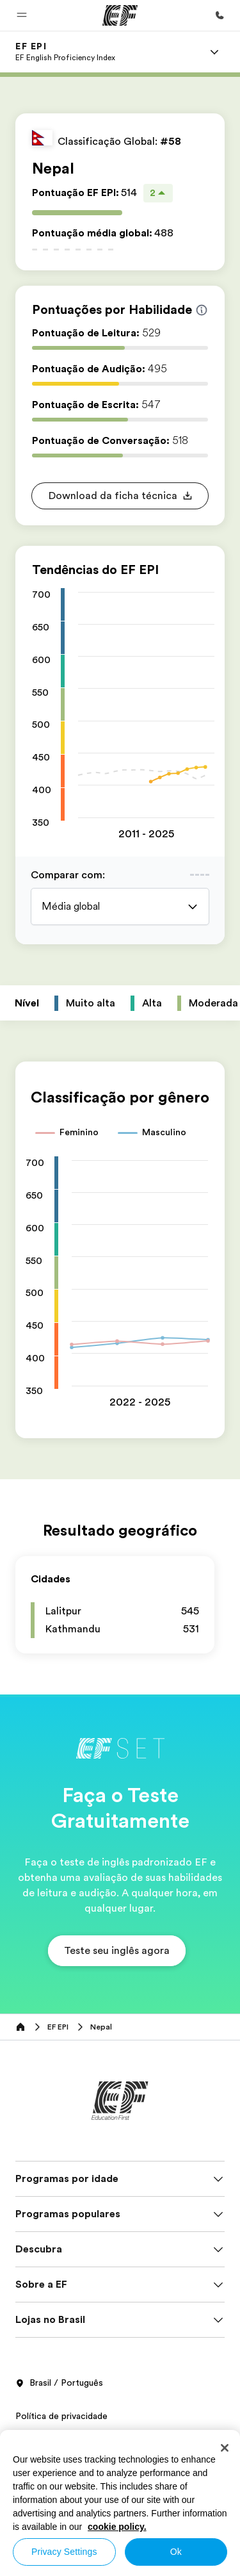  Describe the element at coordinates (120, 15) in the screenshot. I see `[EF]` at that location.